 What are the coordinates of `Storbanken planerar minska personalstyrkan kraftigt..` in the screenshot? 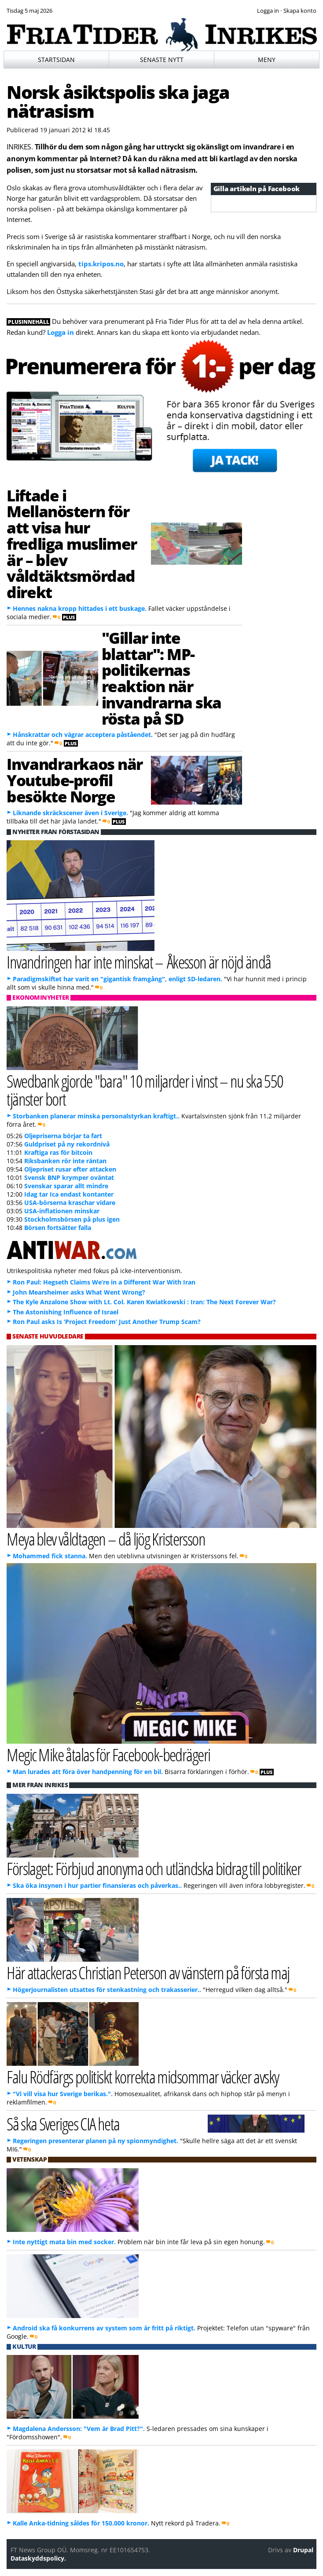 It's located at (96, 1116).